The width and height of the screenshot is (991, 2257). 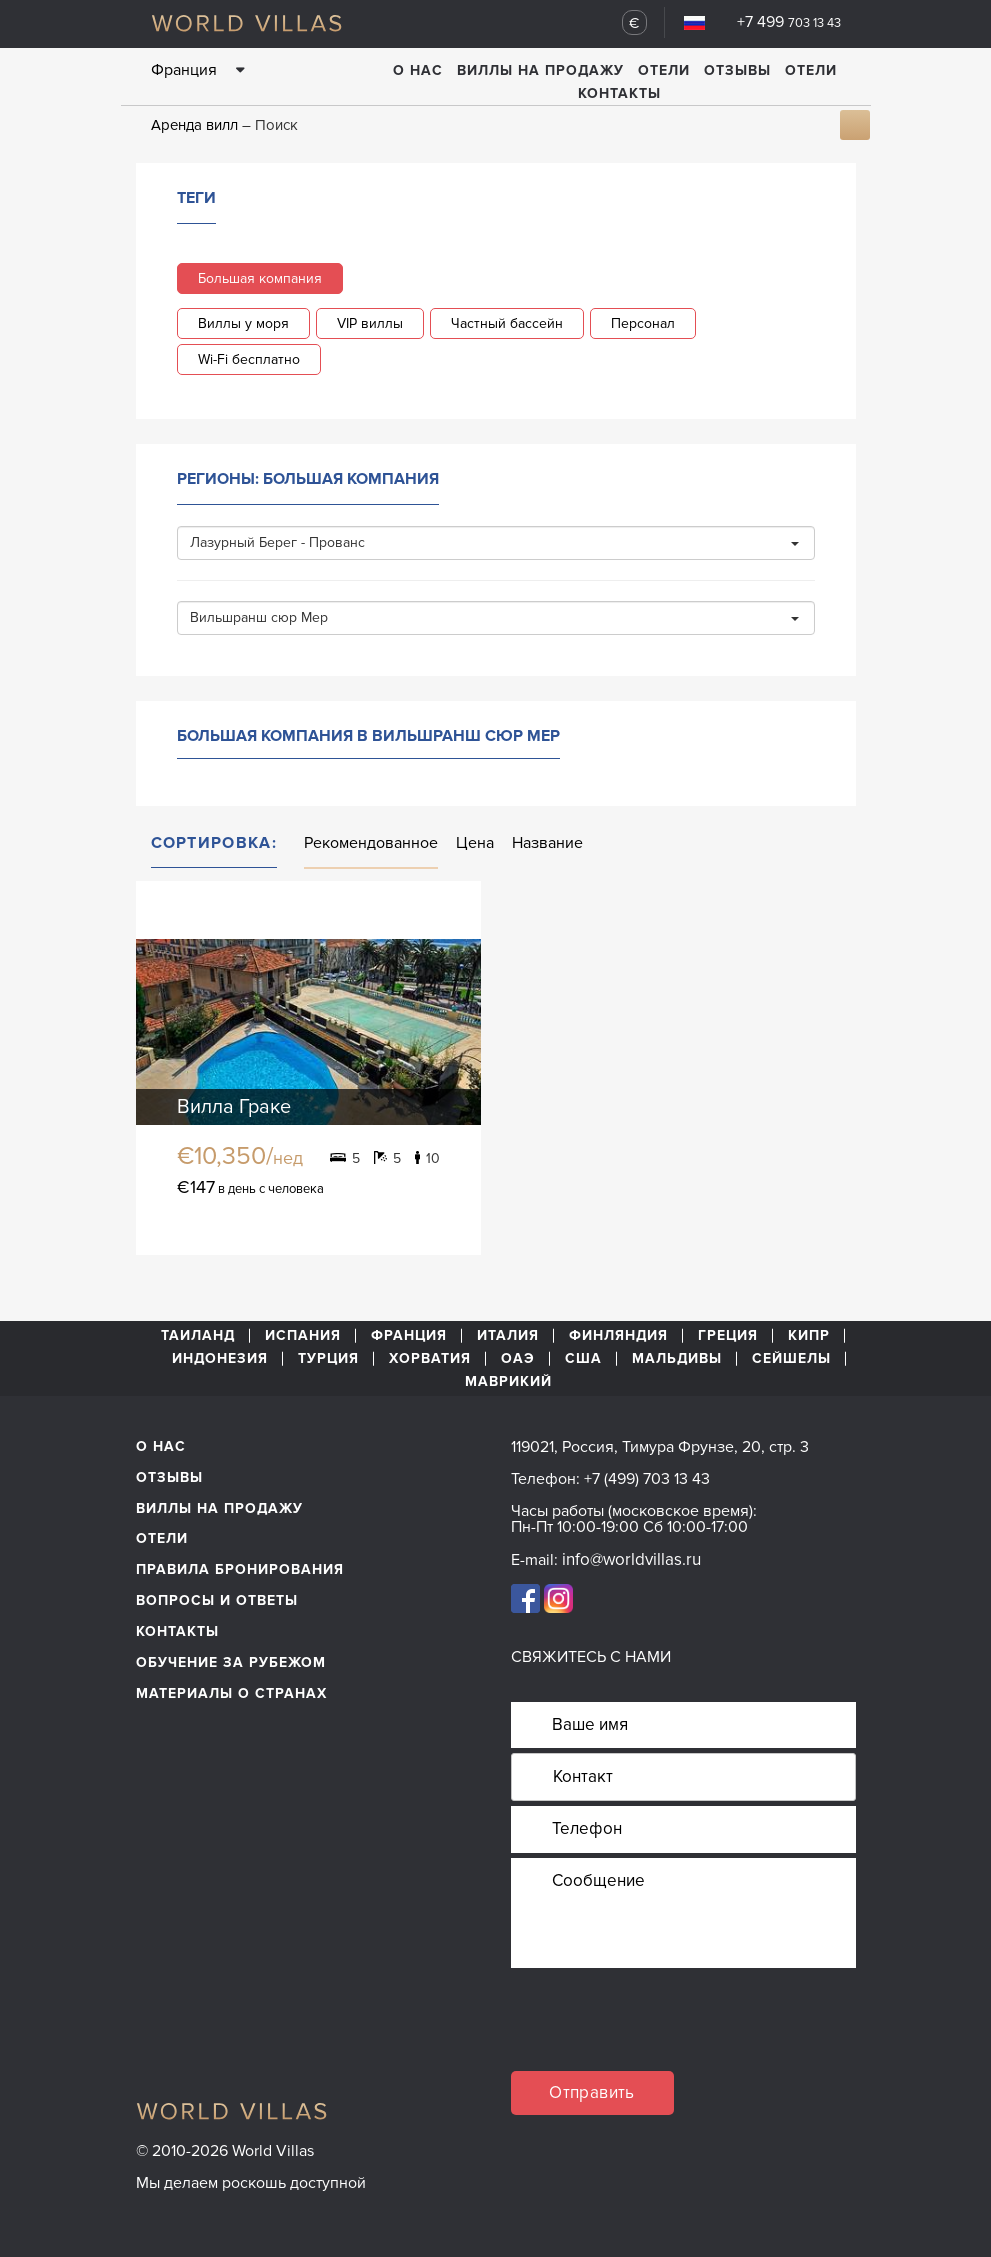 What do you see at coordinates (430, 1359) in the screenshot?
I see `Хорватия` at bounding box center [430, 1359].